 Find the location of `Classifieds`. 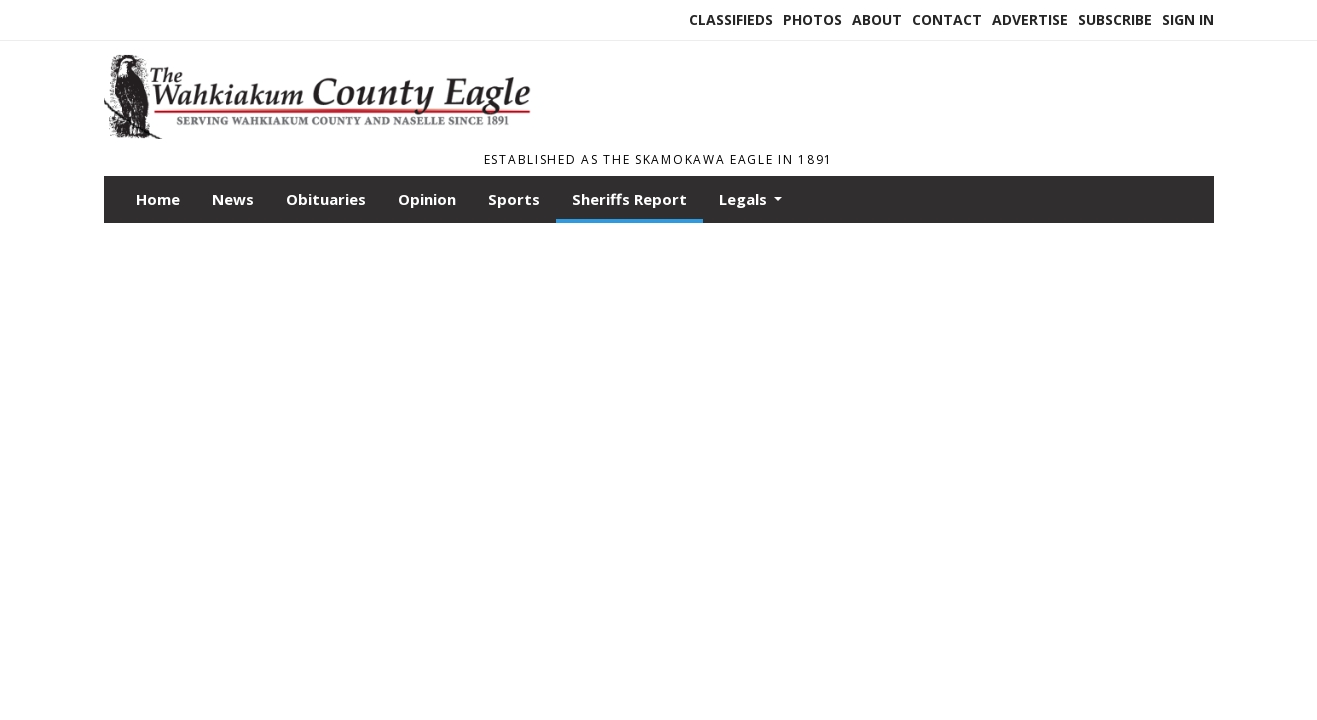

Classifieds is located at coordinates (731, 19).